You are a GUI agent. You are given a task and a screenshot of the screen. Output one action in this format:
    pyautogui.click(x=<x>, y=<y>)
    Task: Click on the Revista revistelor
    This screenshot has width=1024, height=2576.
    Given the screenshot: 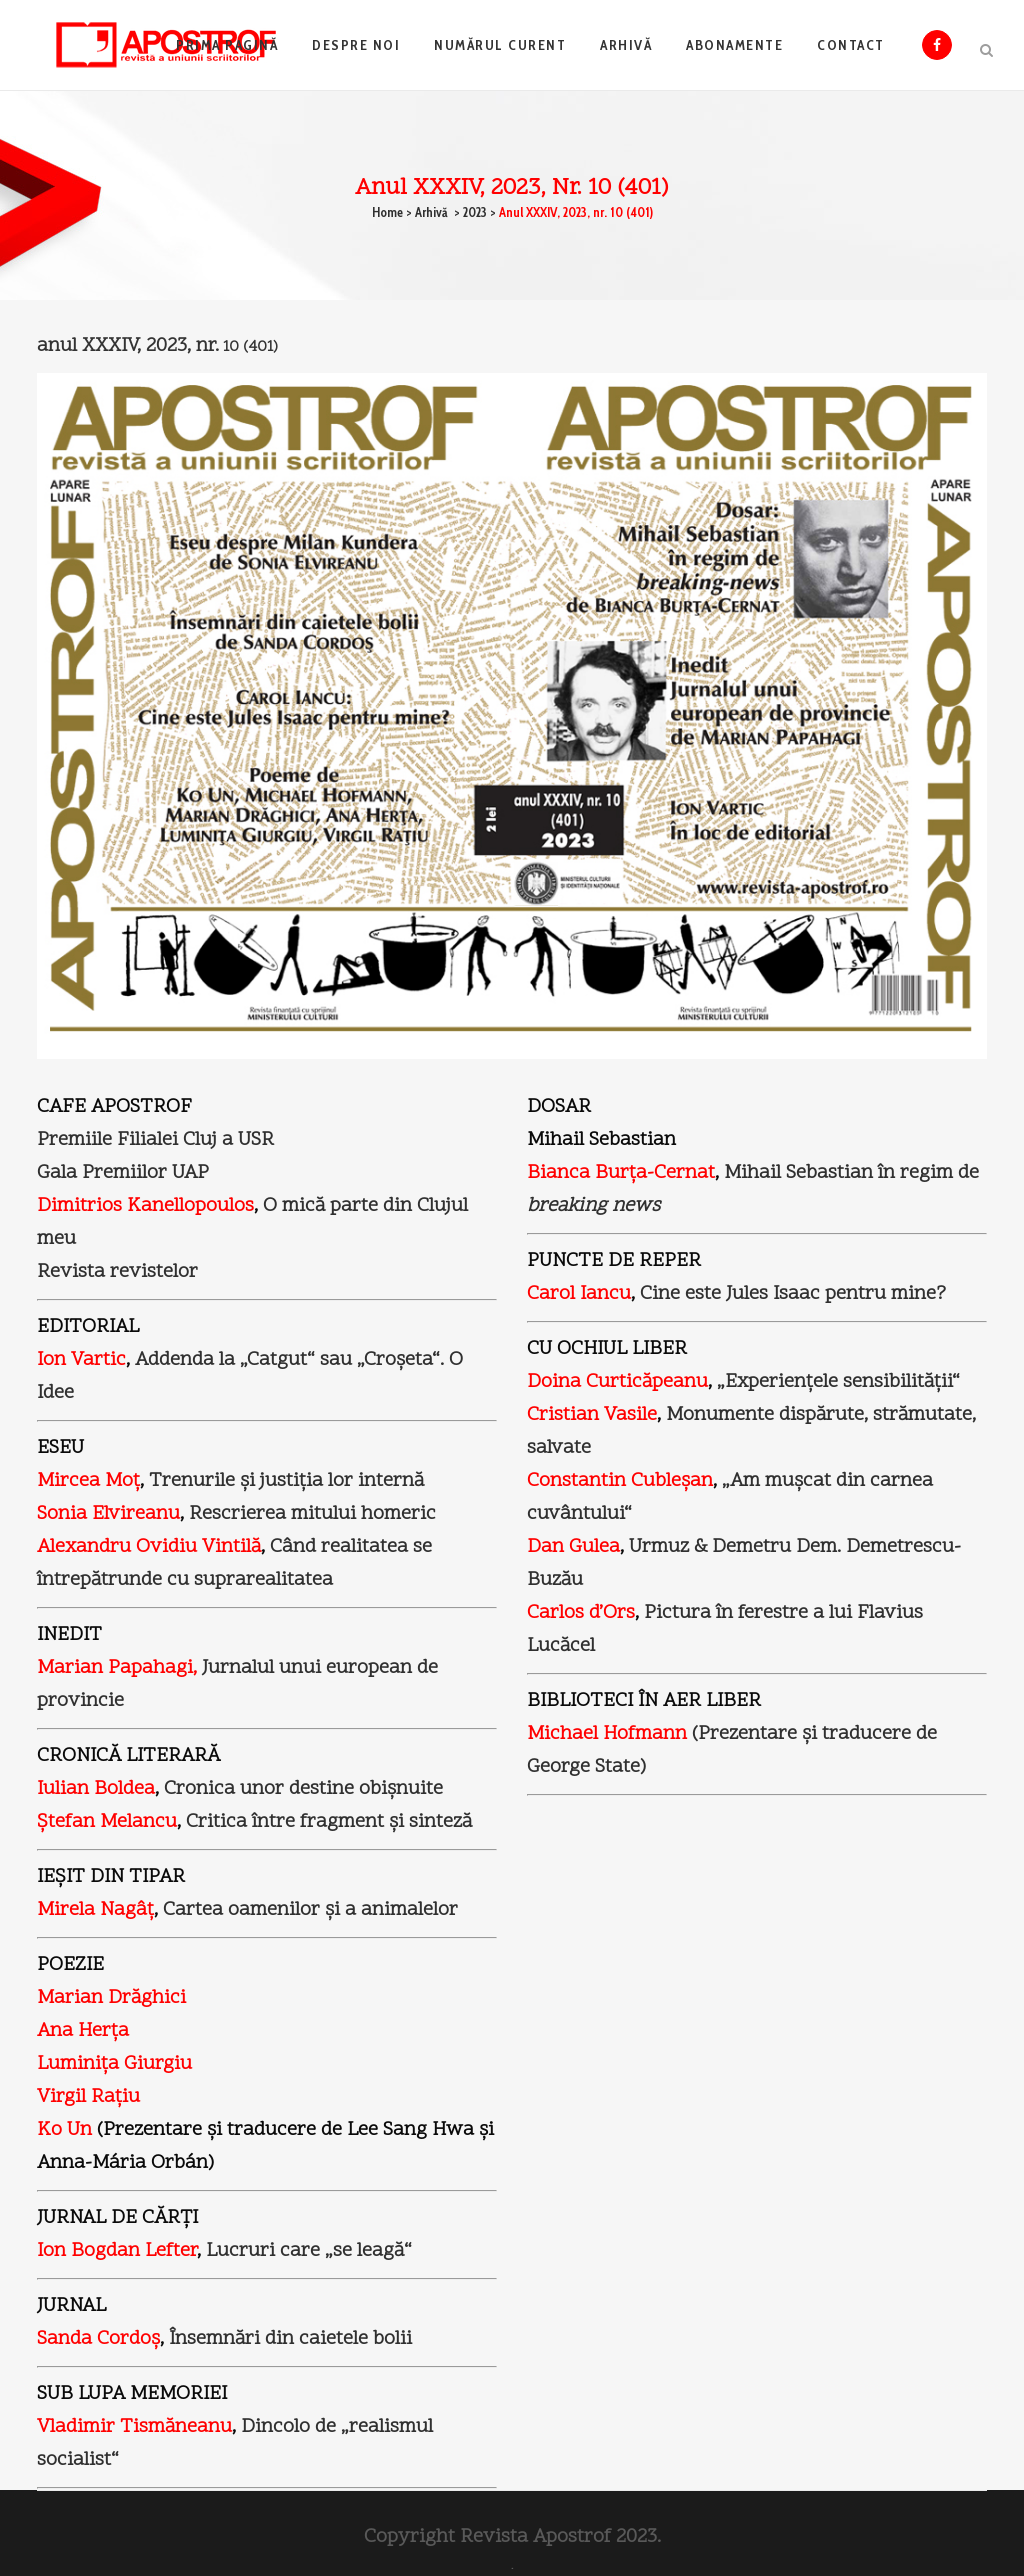 What is the action you would take?
    pyautogui.click(x=117, y=1272)
    